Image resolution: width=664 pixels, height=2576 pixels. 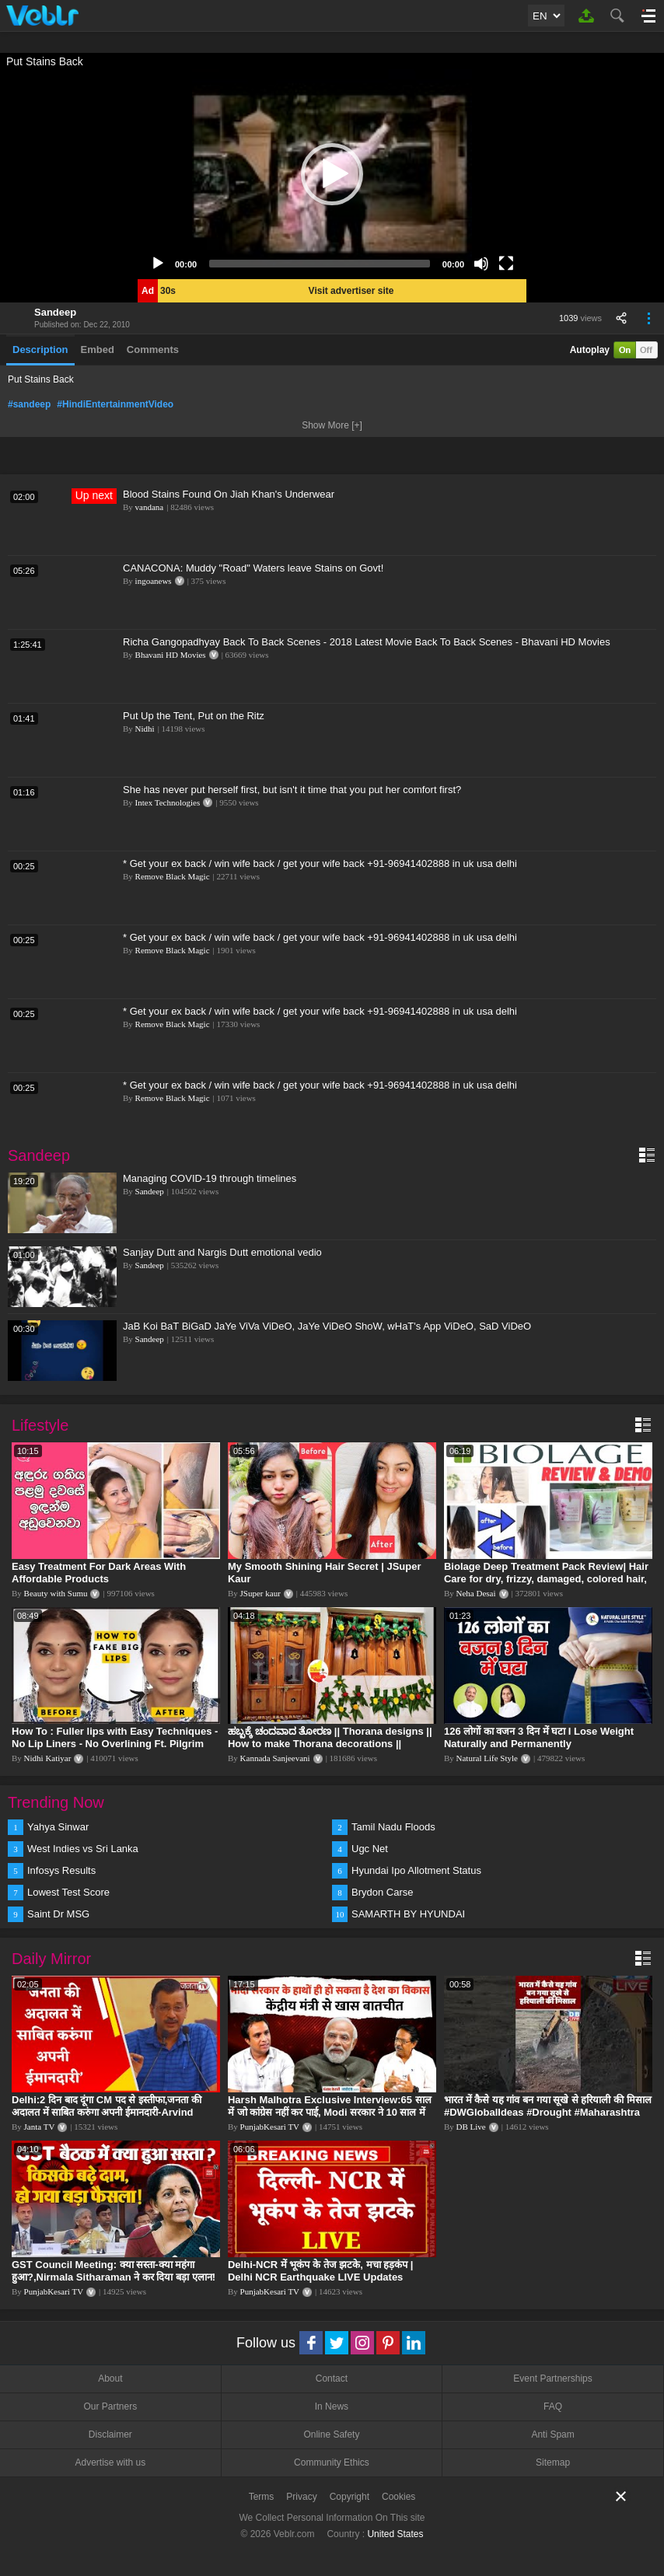 What do you see at coordinates (471, 2126) in the screenshot?
I see `DB Live` at bounding box center [471, 2126].